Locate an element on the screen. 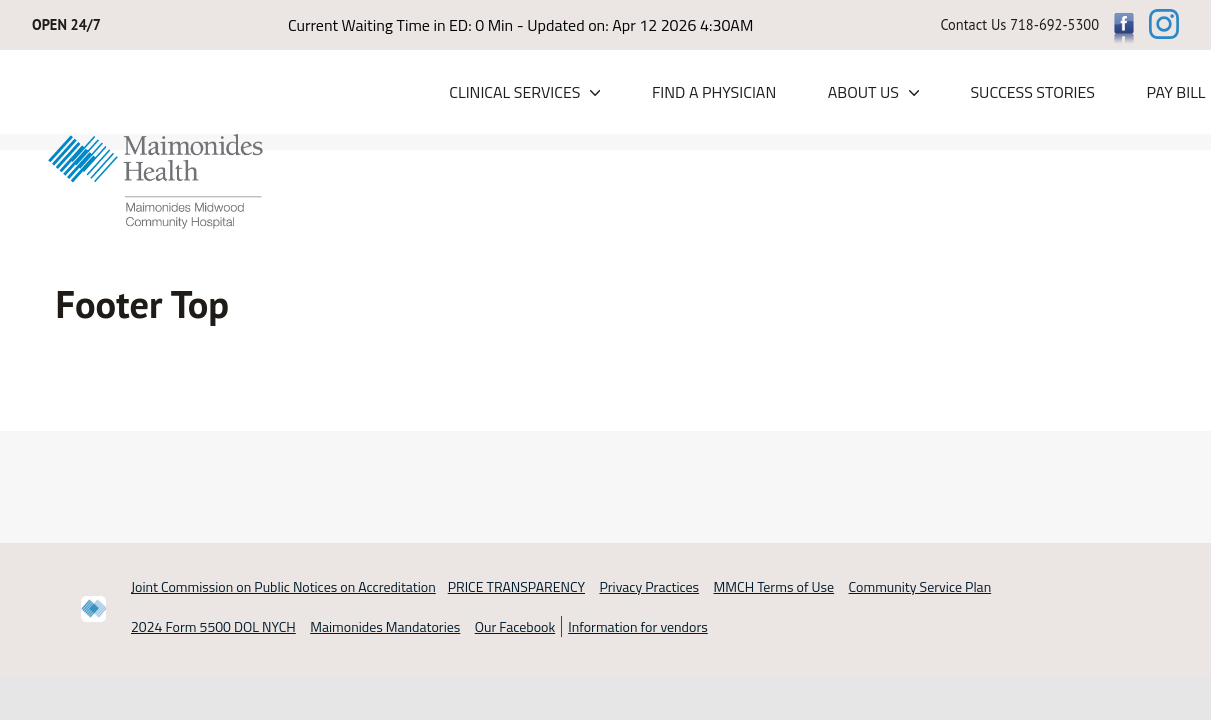 The height and width of the screenshot is (720, 1211). Success Stories is located at coordinates (1032, 92).